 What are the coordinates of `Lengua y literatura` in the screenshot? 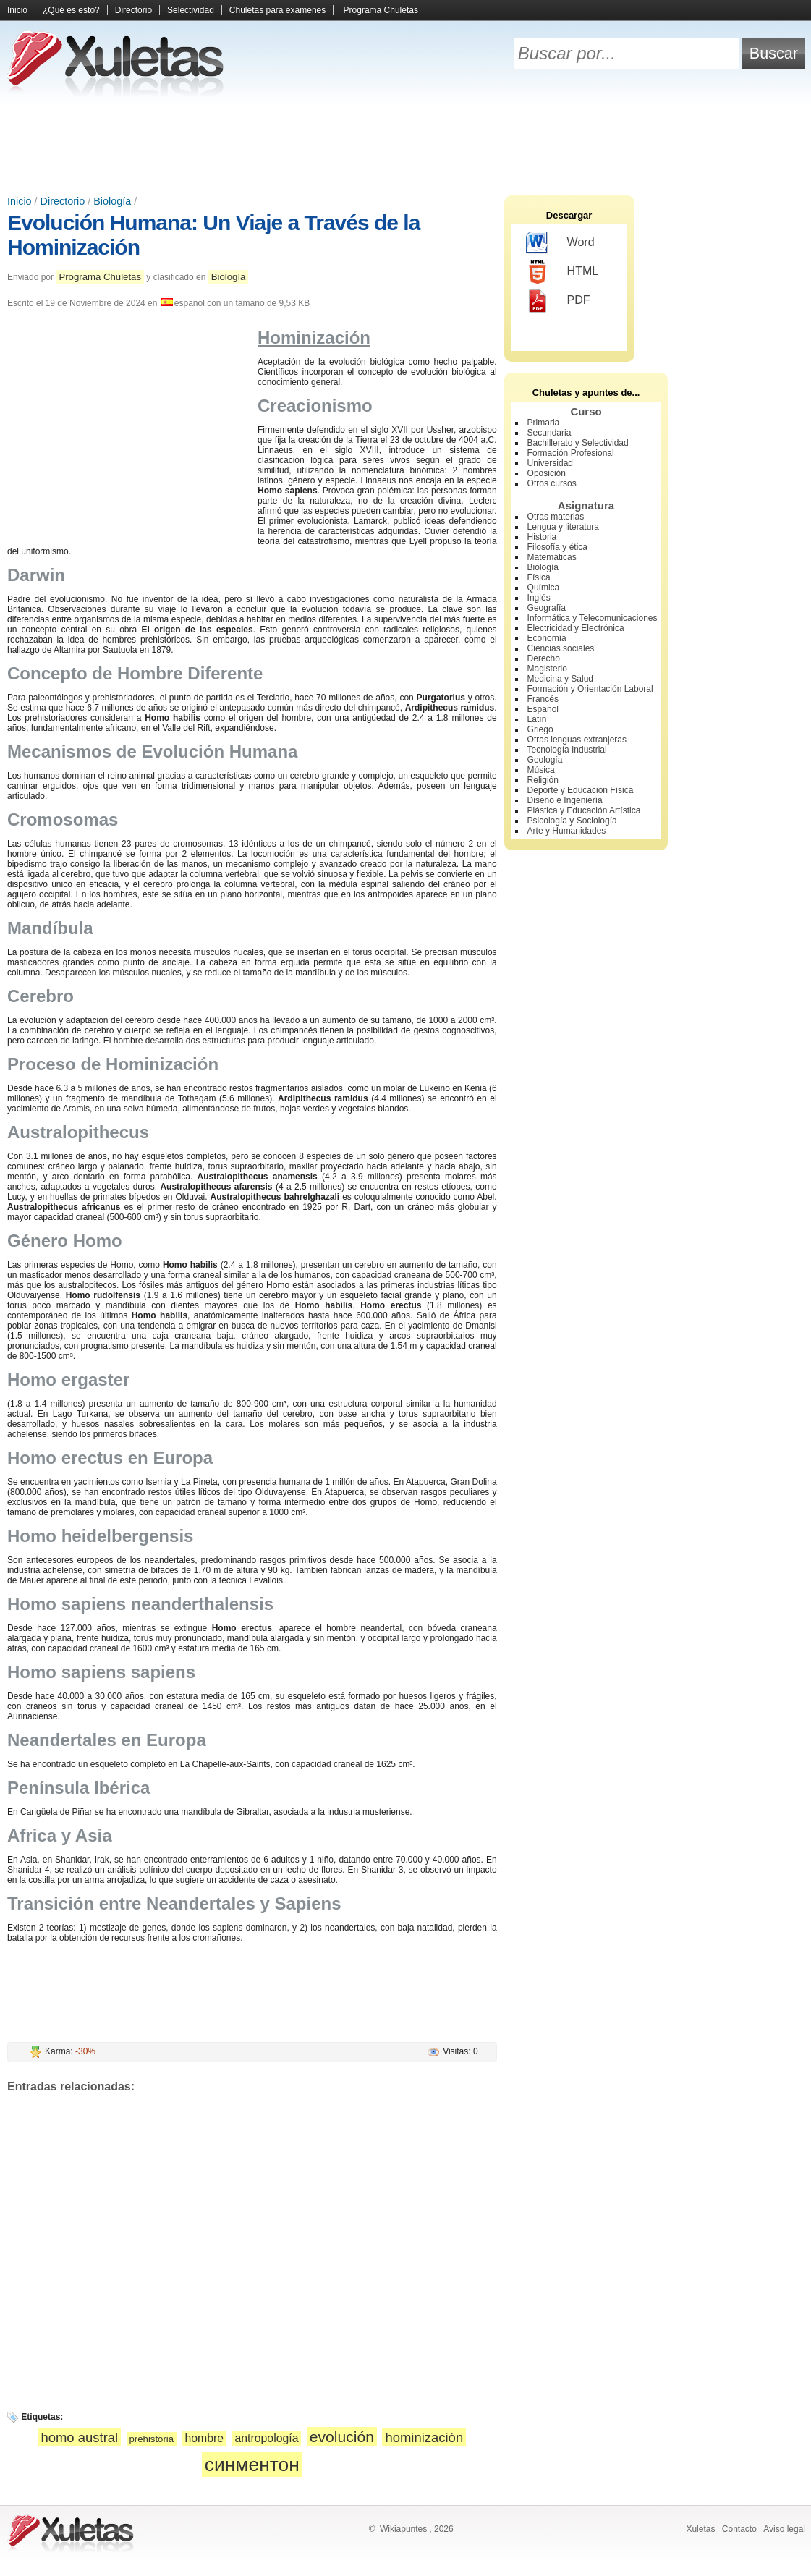 It's located at (563, 527).